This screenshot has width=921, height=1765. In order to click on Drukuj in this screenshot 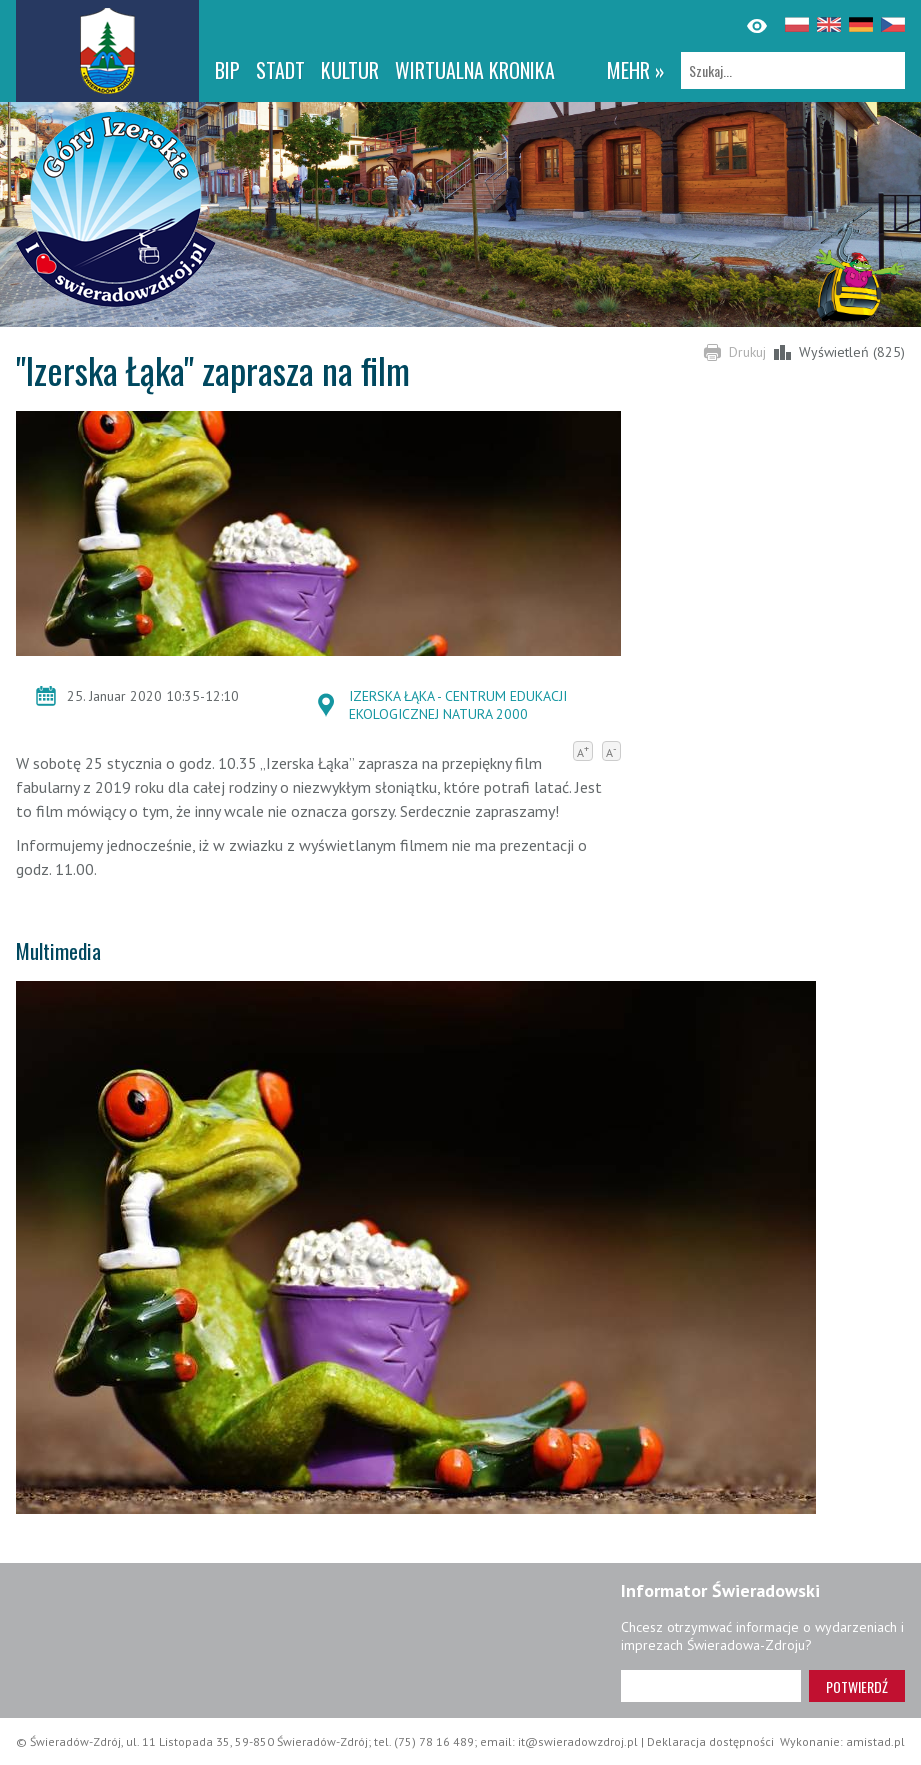, I will do `click(747, 352)`.